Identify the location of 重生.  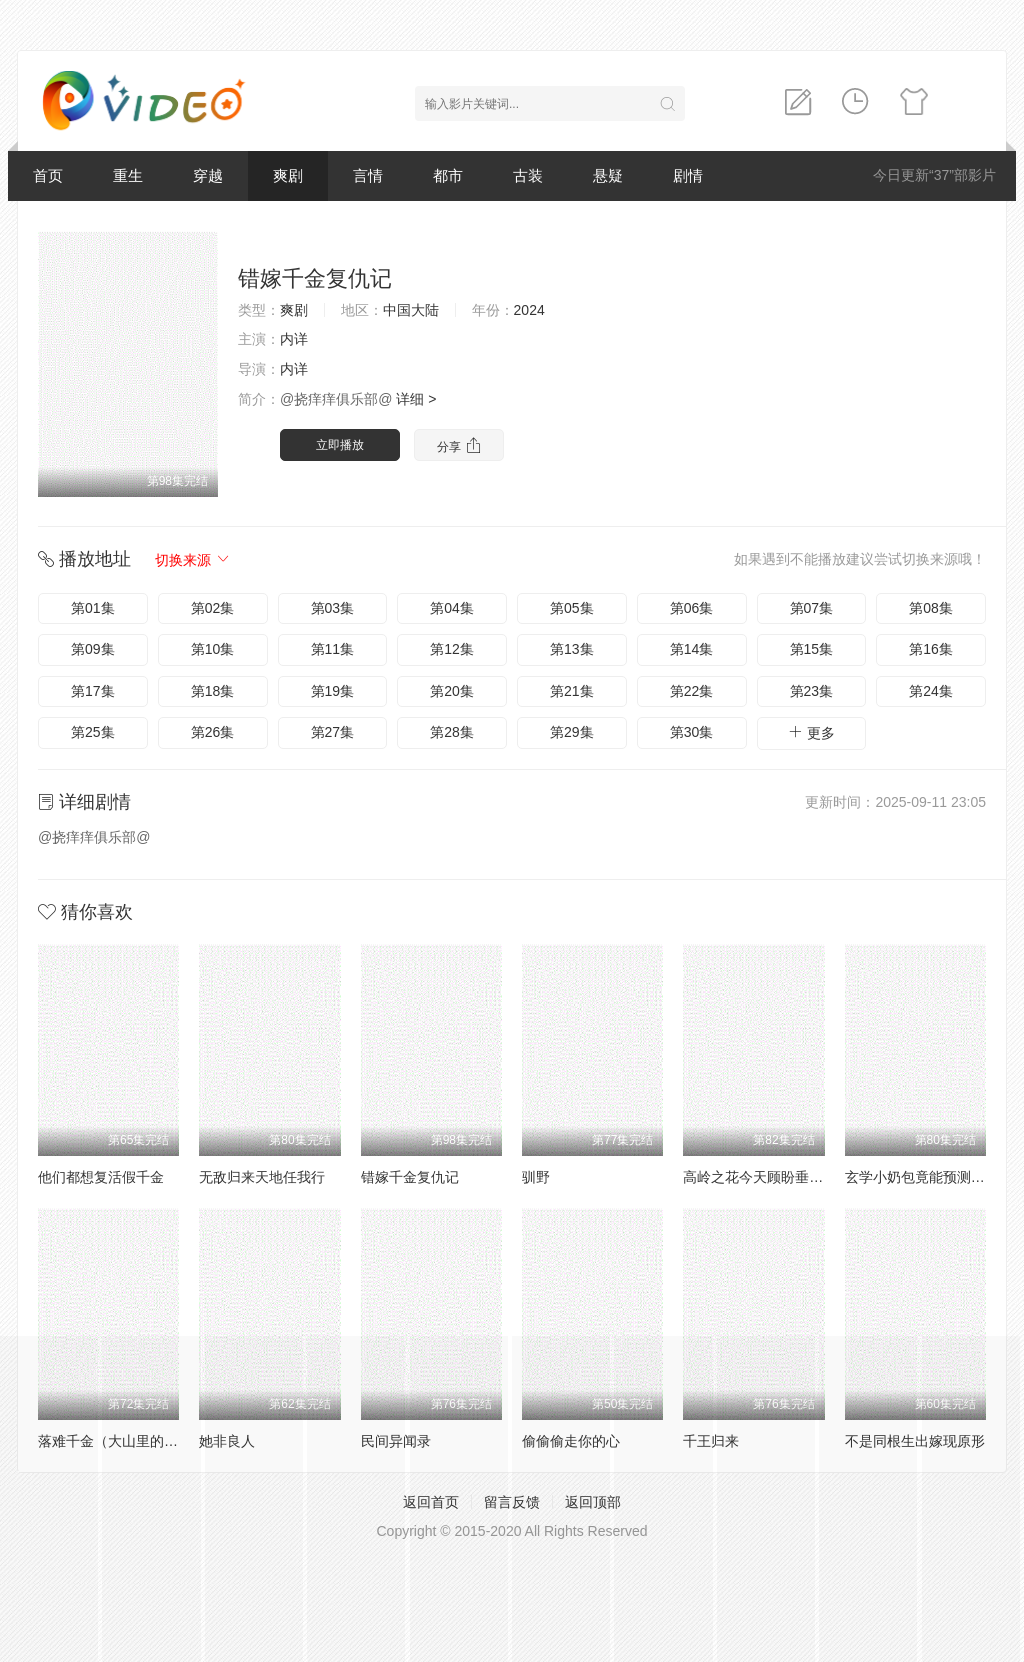
(128, 175).